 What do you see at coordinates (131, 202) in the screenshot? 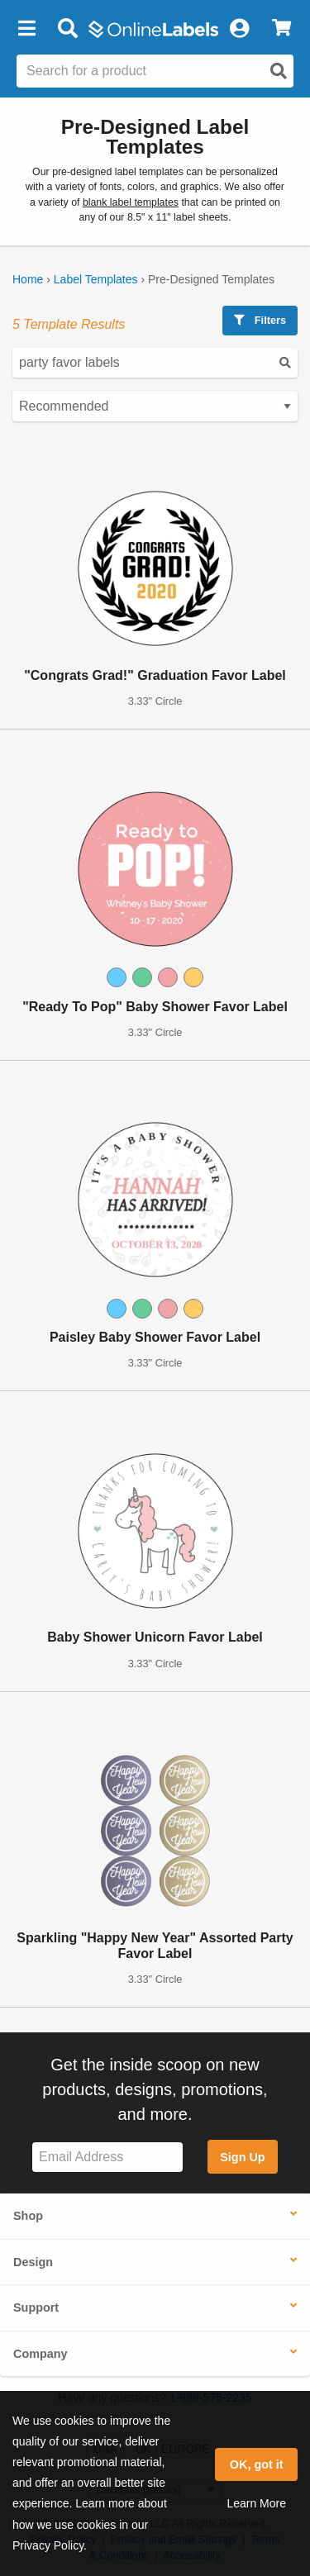
I see `blank label templates` at bounding box center [131, 202].